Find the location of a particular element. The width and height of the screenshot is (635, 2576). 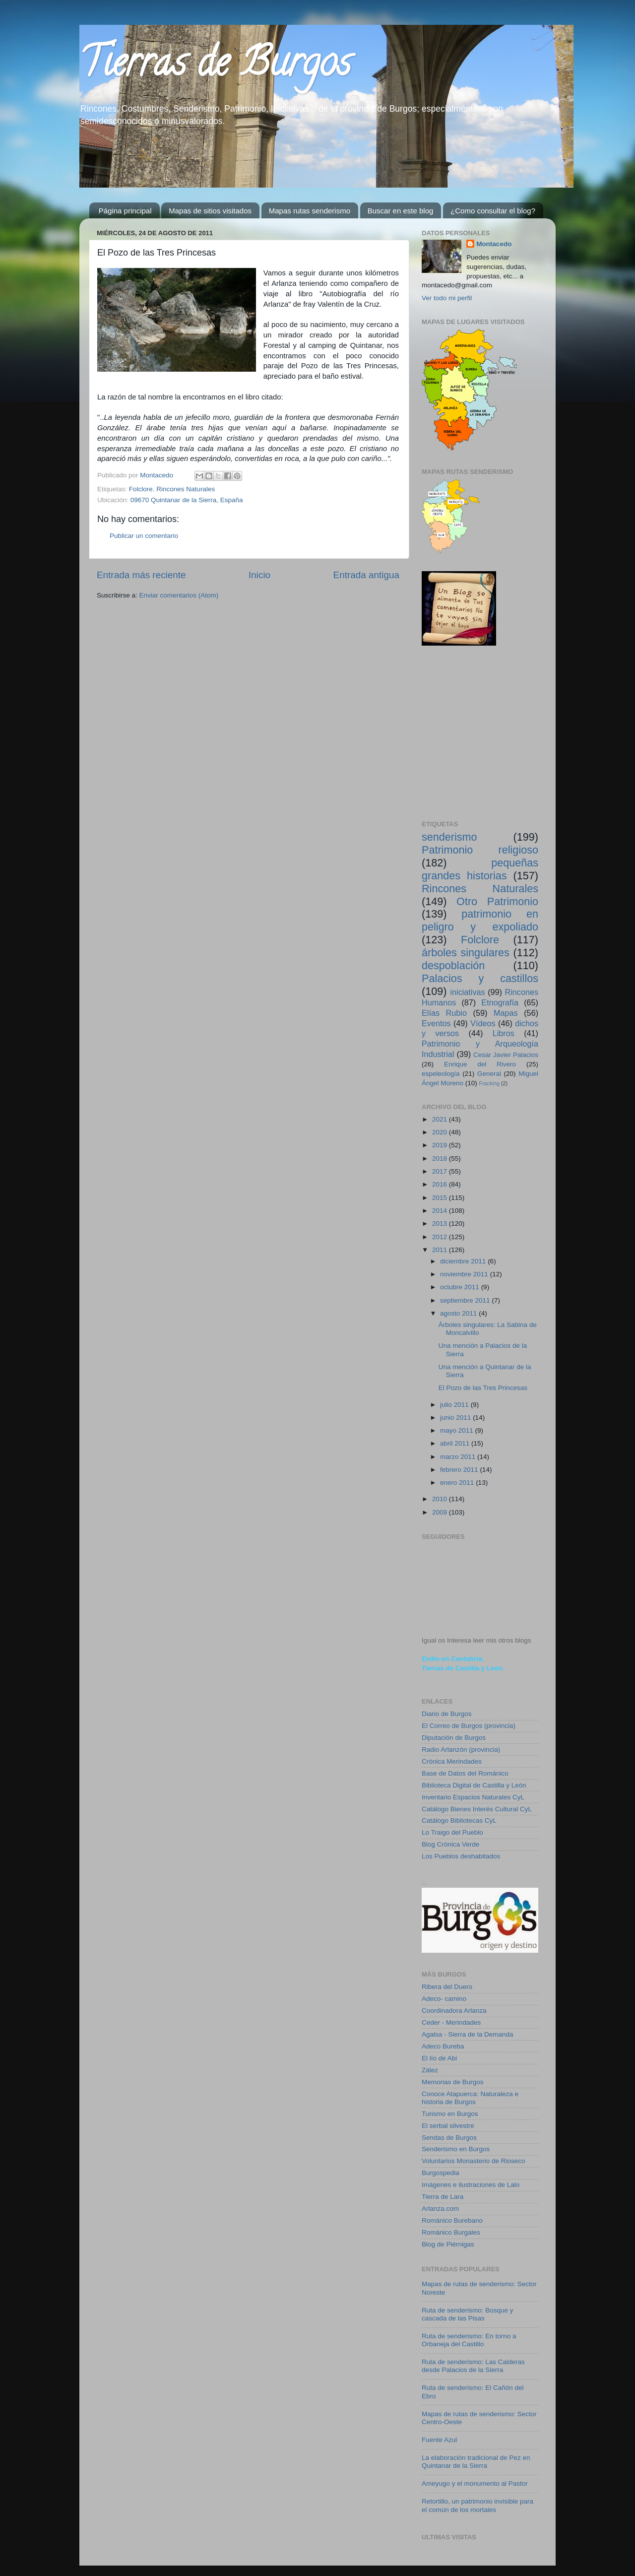

Enrique del Rivero is located at coordinates (480, 1064).